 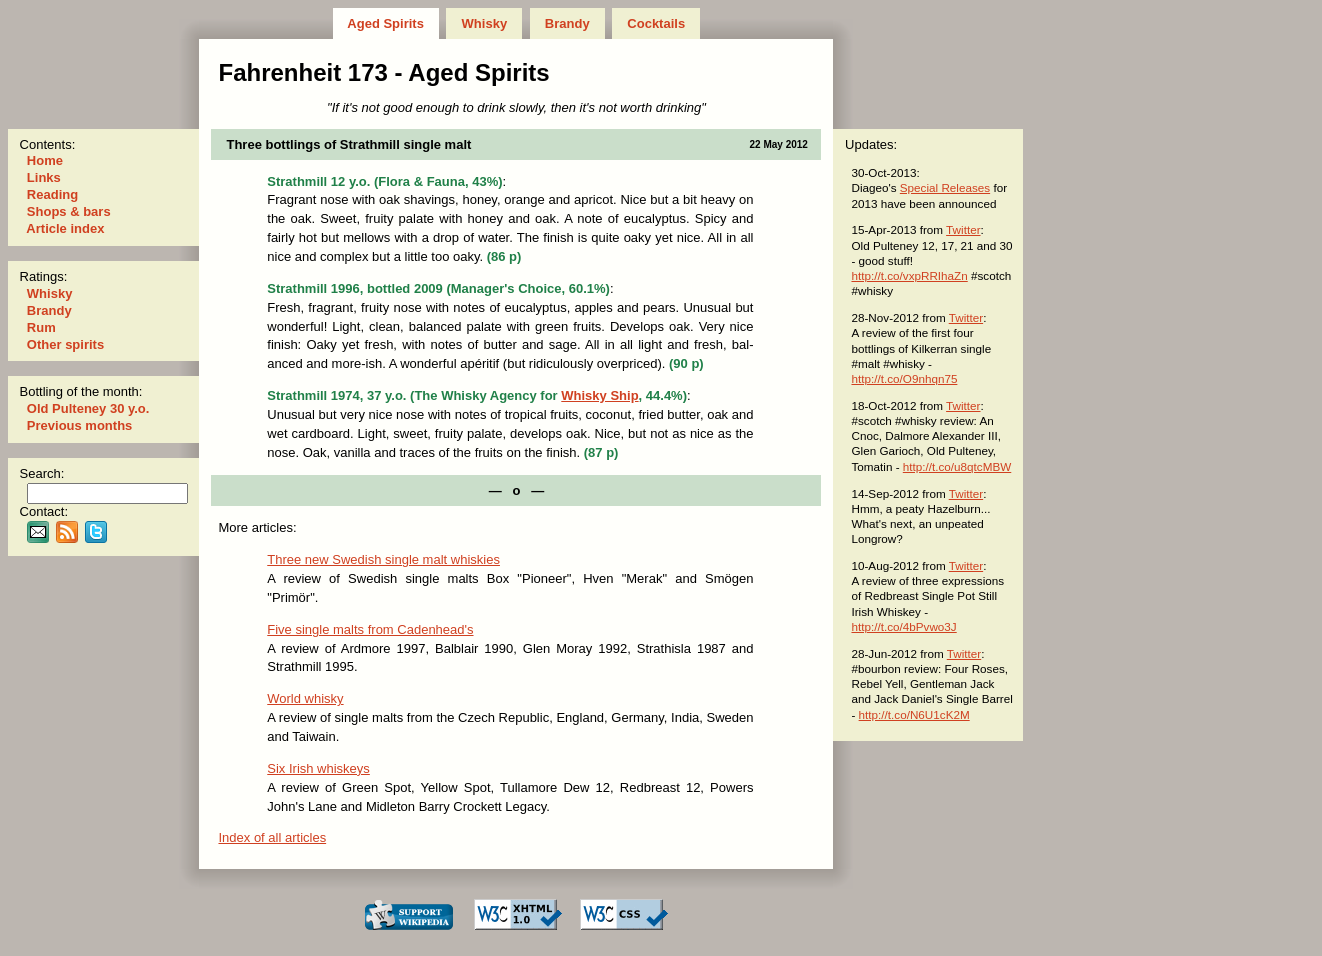 What do you see at coordinates (385, 23) in the screenshot?
I see `Aged Spirits` at bounding box center [385, 23].